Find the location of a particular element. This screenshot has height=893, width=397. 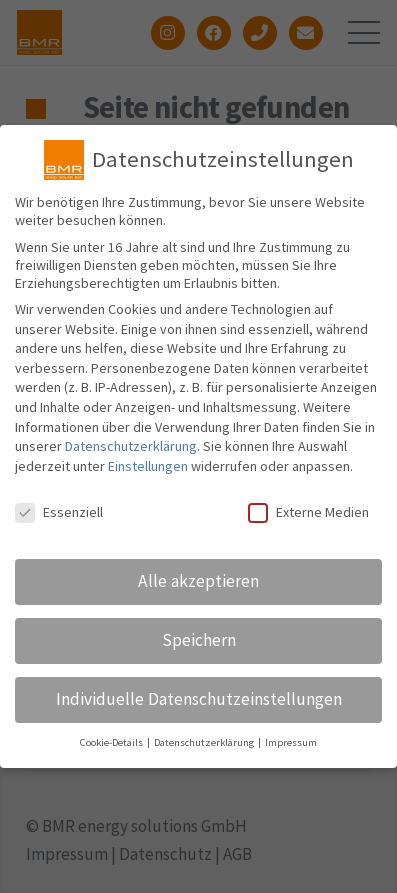

Alle akzeptieren [button] is located at coordinates (198, 585).